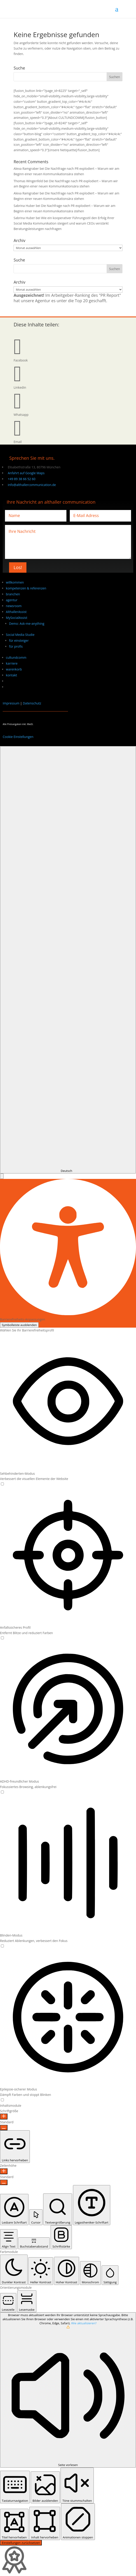  I want to click on Cookie Einstellungen, so click(18, 737).